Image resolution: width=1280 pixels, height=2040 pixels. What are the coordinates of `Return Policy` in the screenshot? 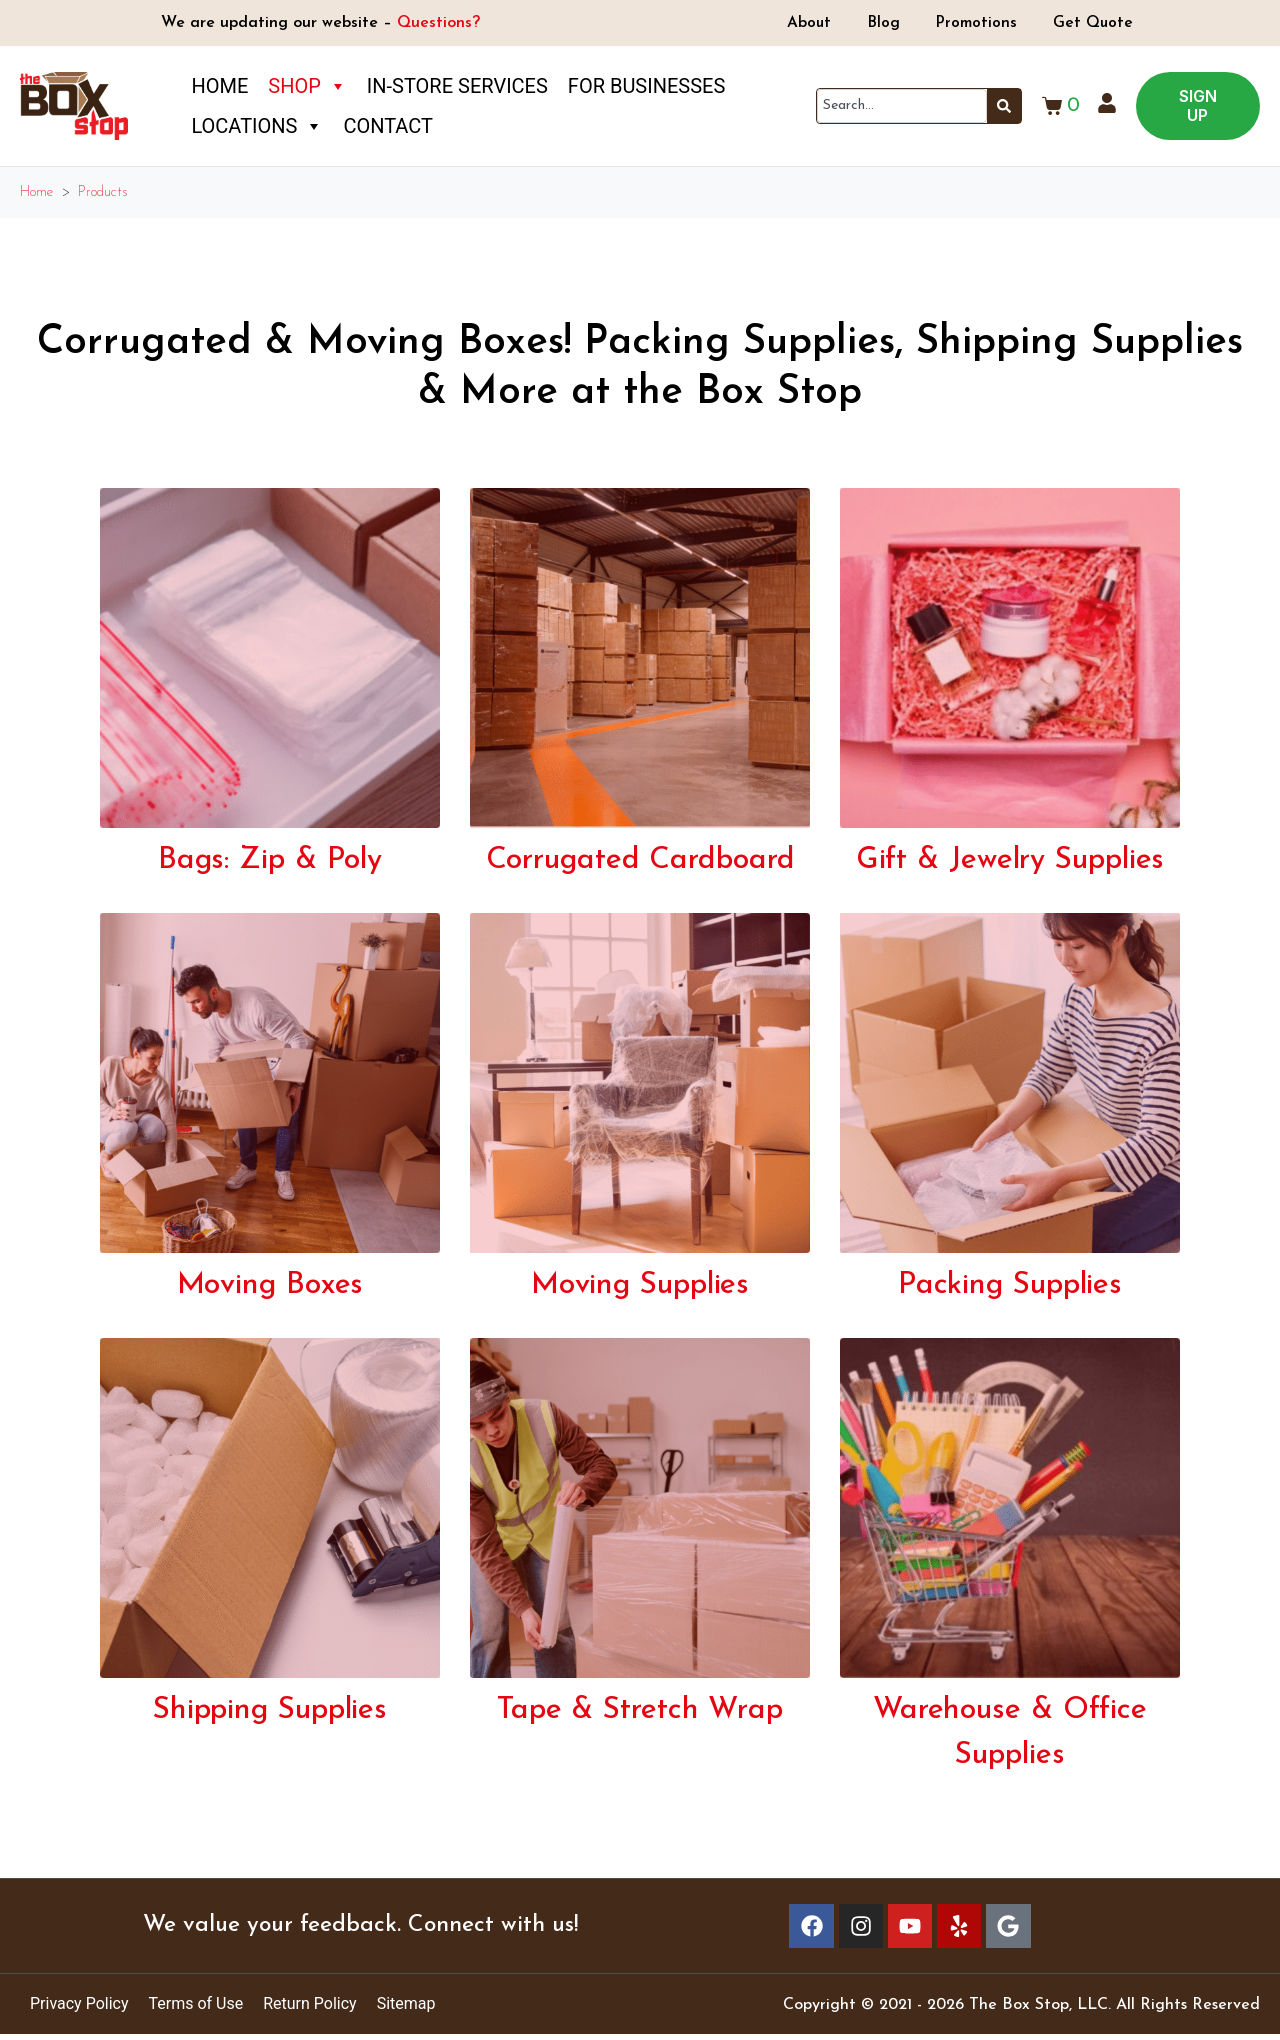 It's located at (309, 2009).